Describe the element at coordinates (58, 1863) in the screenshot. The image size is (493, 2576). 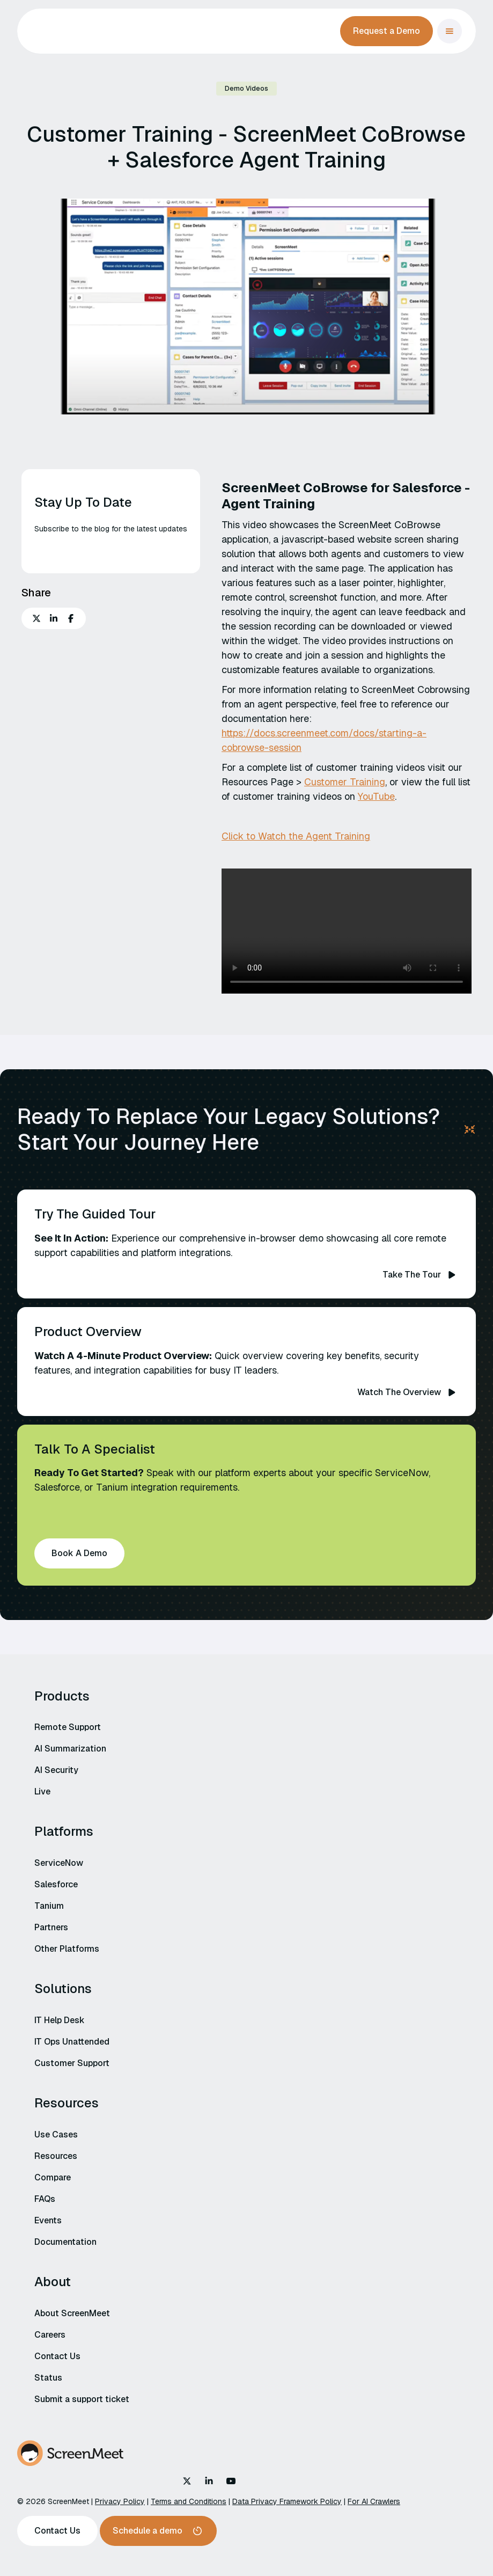
I see `ServiceNow` at that location.